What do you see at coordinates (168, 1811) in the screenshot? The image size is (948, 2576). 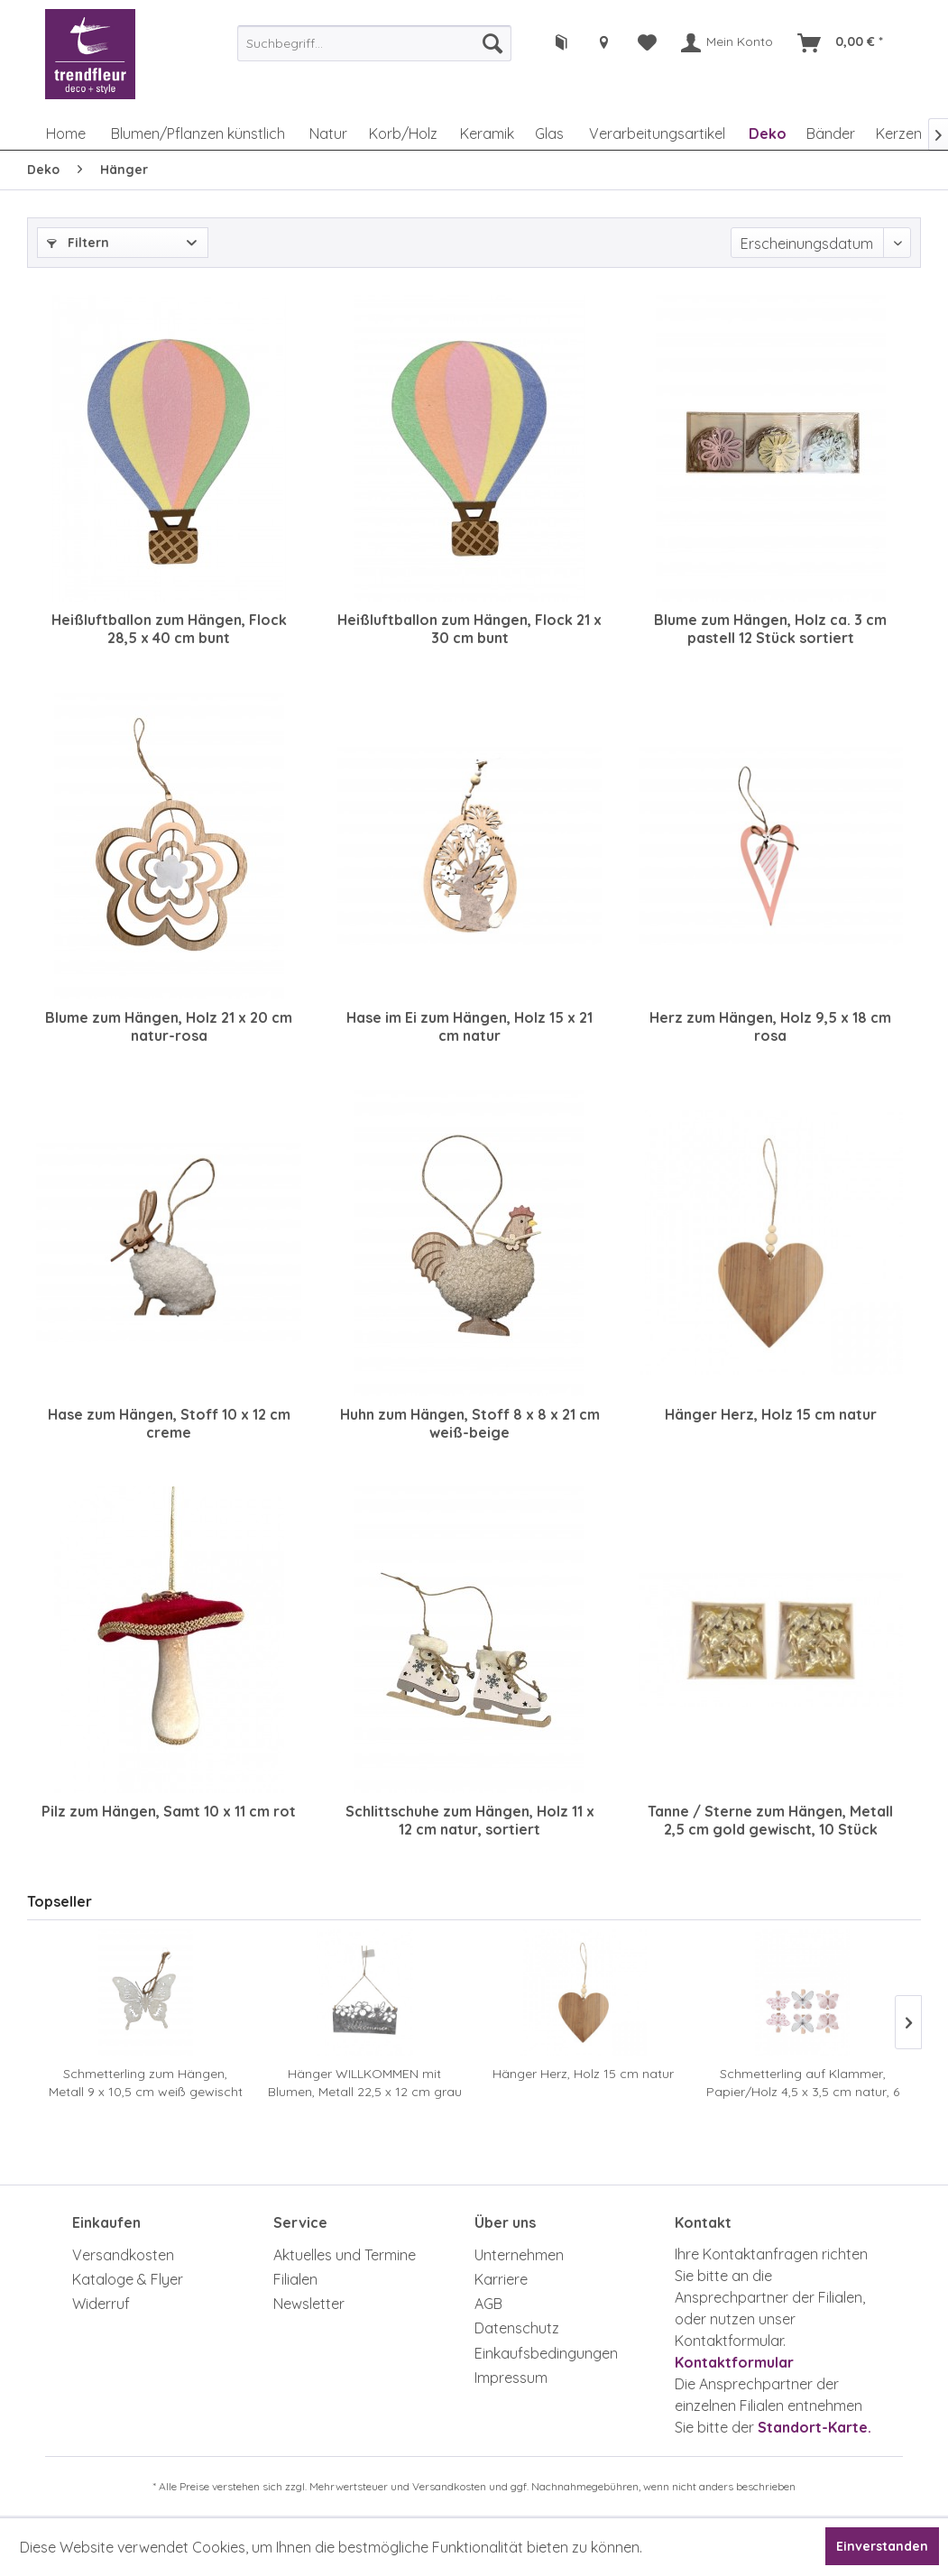 I see `Pilz zum Hängen, Samt 10 x 11 cm rot` at bounding box center [168, 1811].